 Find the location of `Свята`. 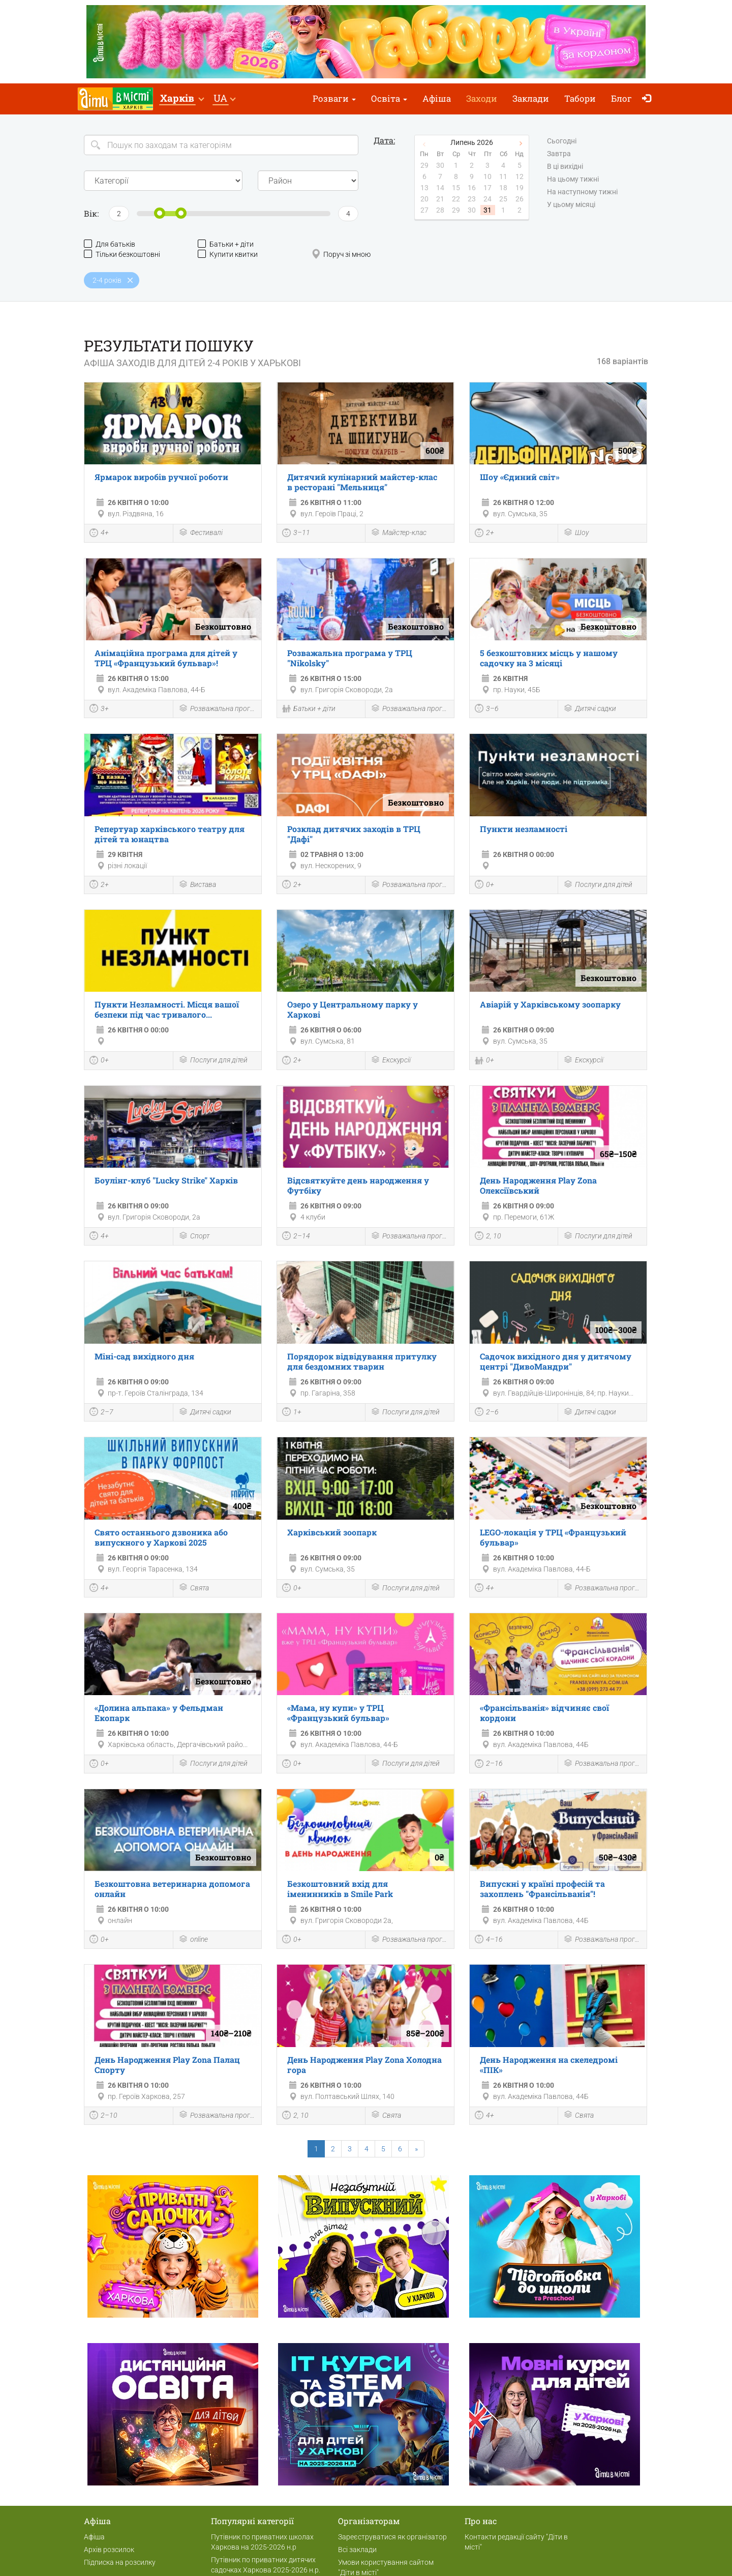

Свята is located at coordinates (193, 1588).